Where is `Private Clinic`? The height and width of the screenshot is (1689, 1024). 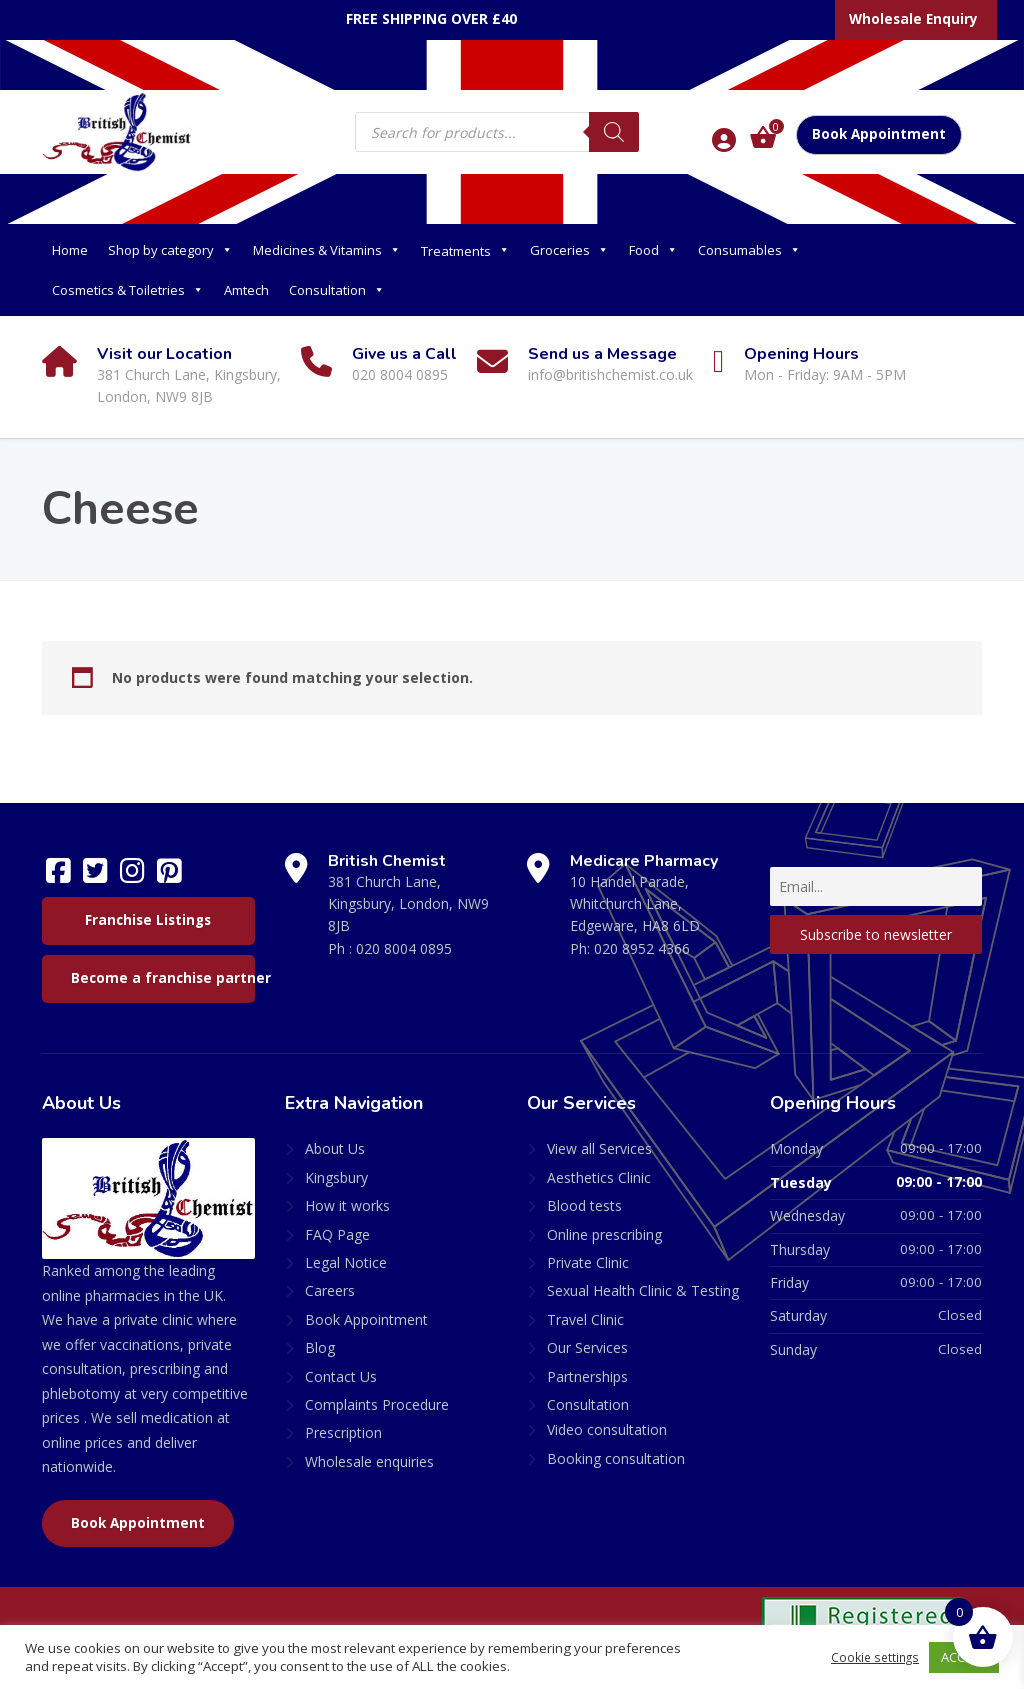 Private Clinic is located at coordinates (588, 1262).